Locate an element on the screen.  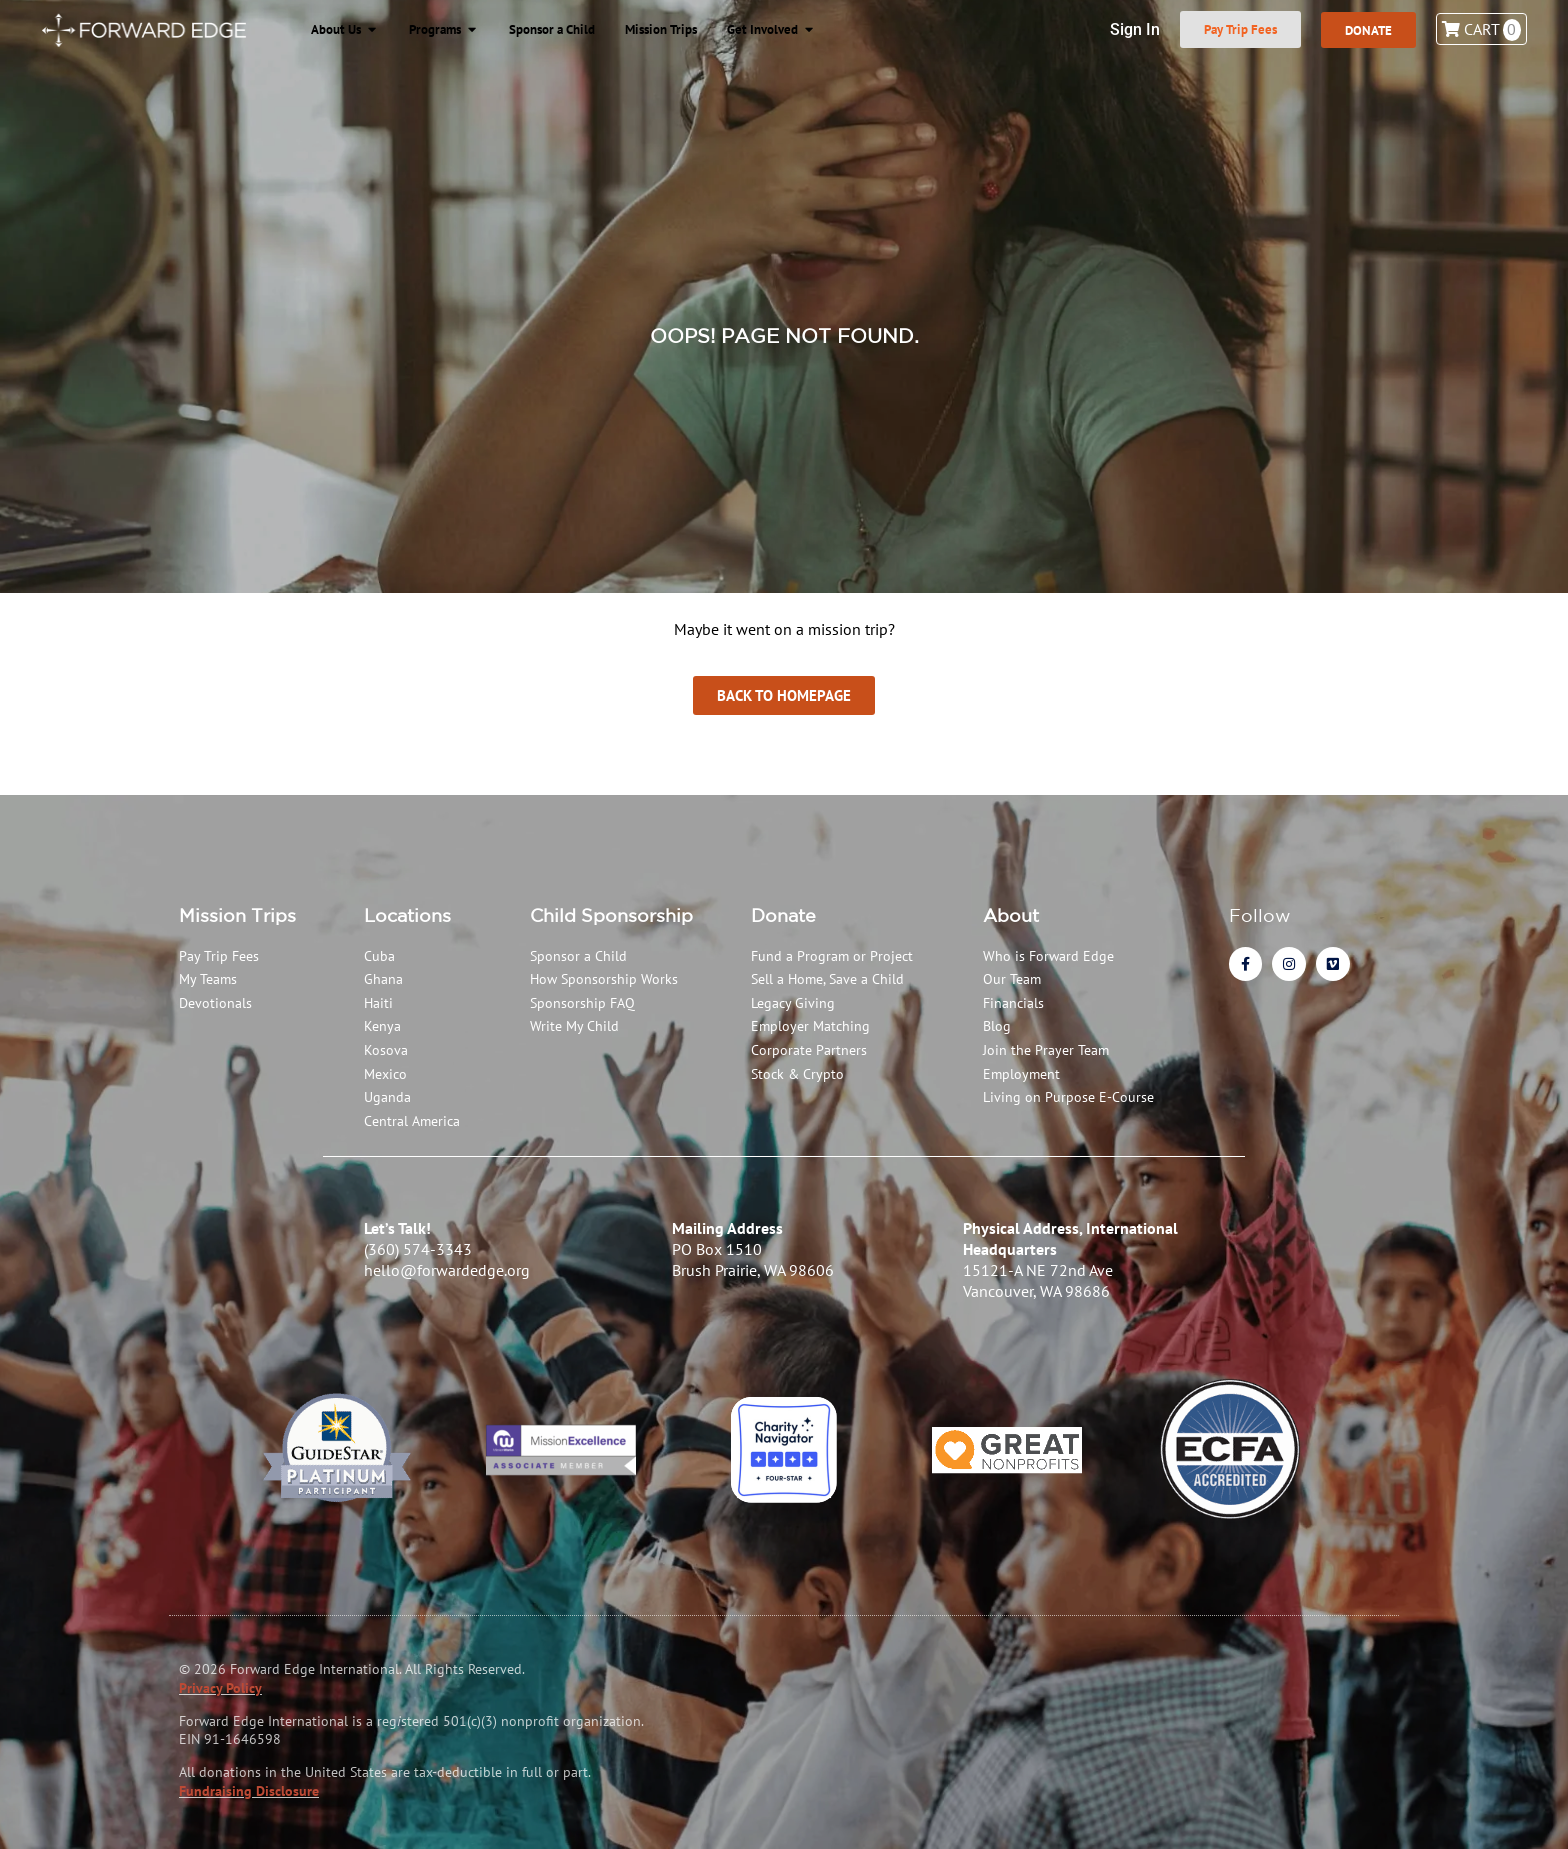
Cart is located at coordinates (1481, 29).